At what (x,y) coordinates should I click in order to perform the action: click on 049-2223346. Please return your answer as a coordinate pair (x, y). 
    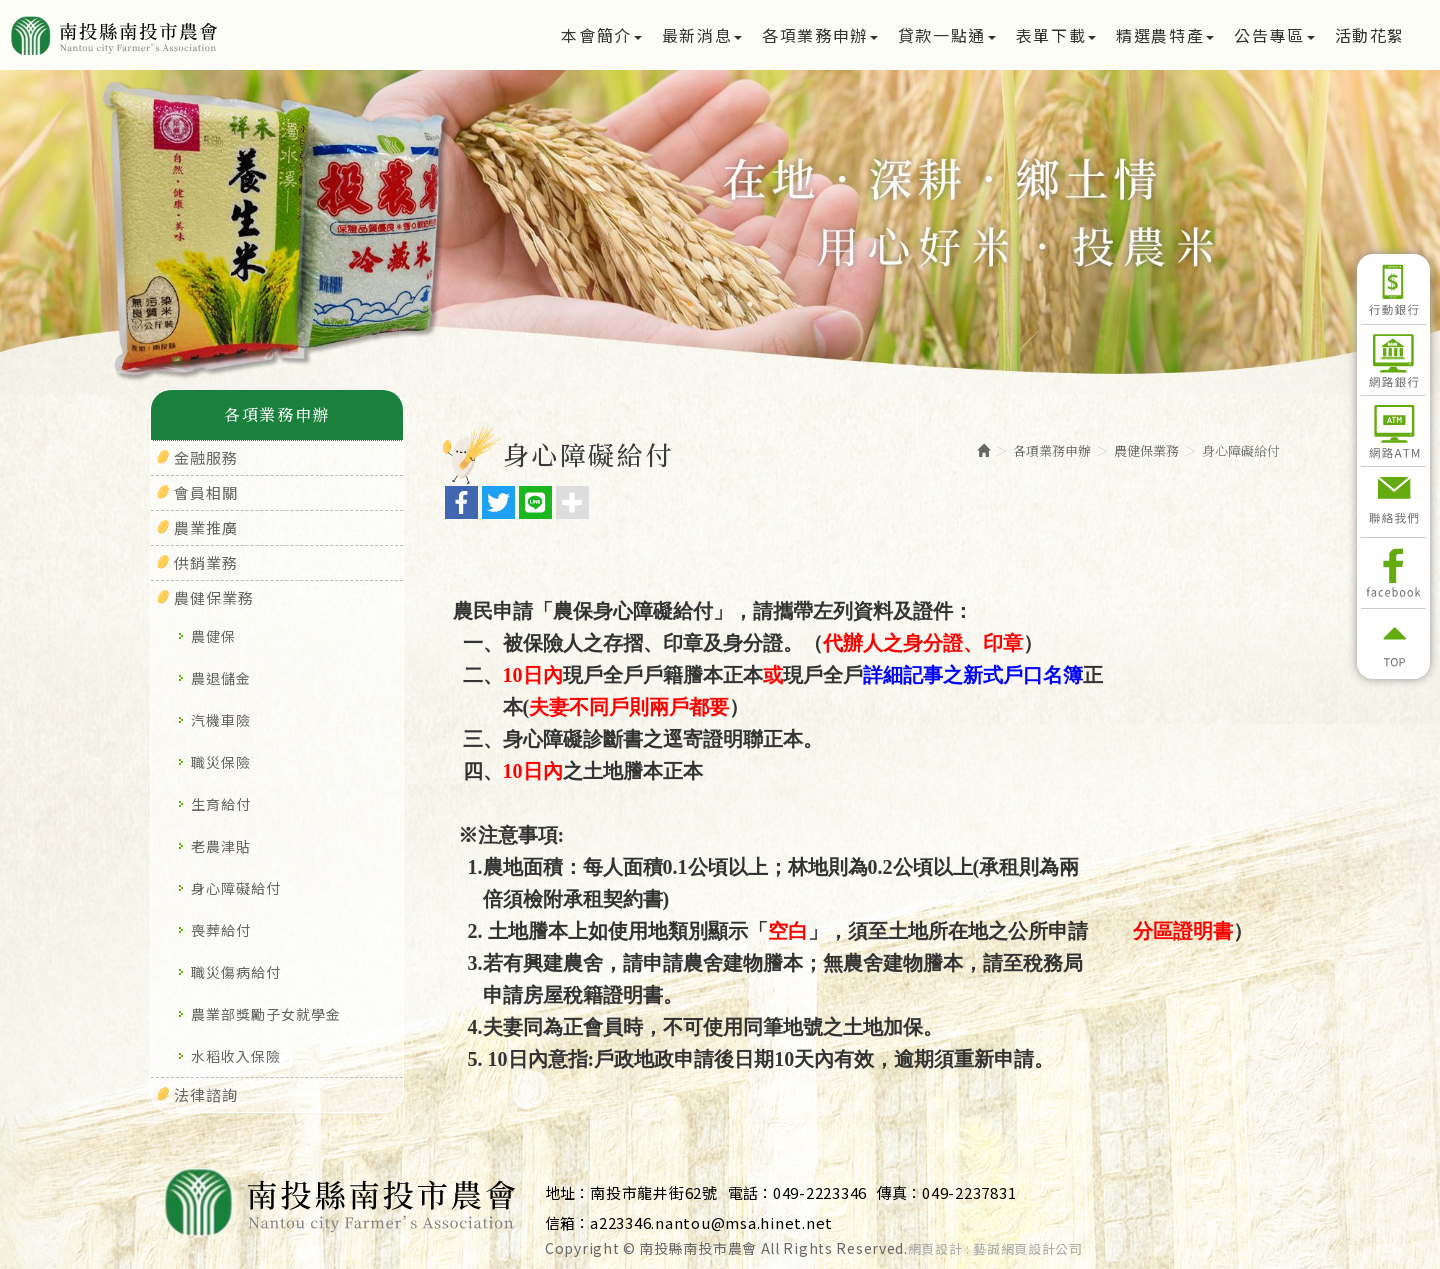
    Looking at the image, I should click on (820, 1192).